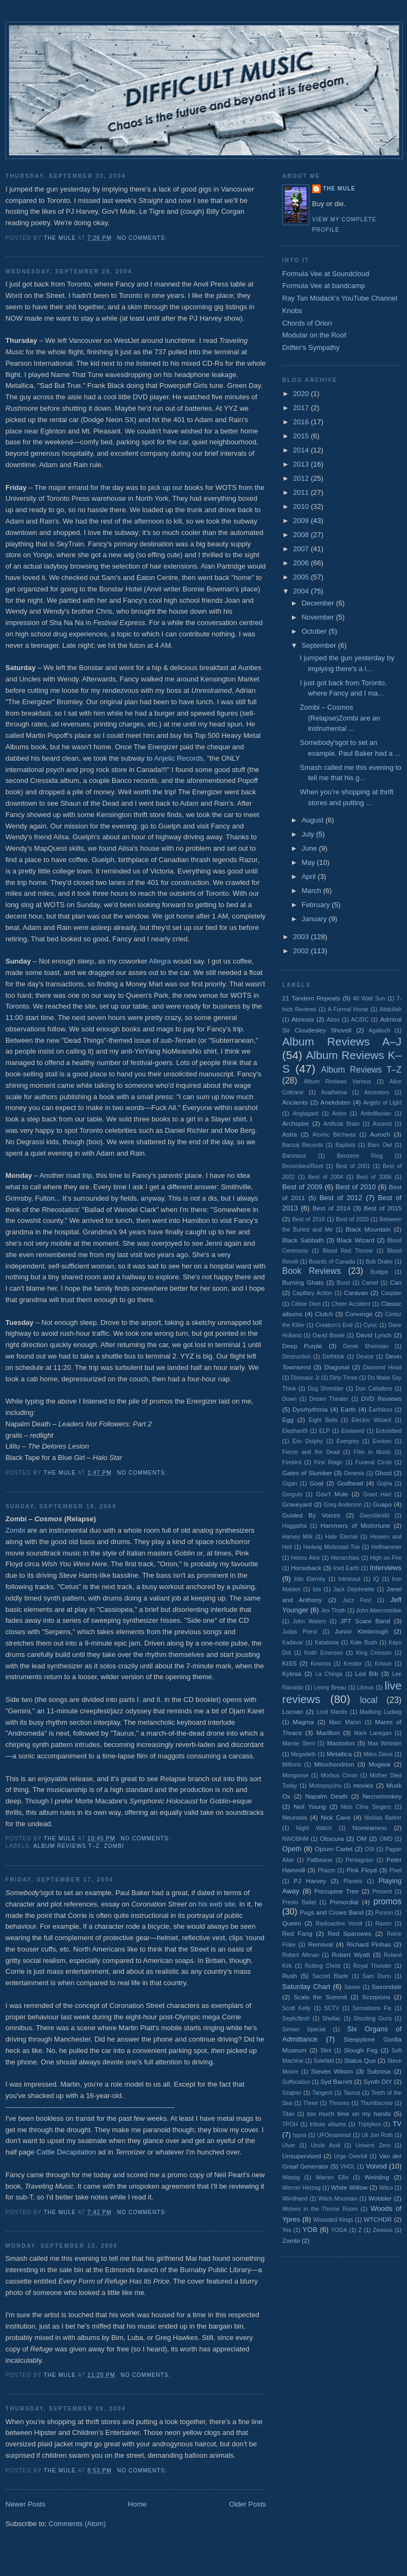 The image size is (407, 2576). I want to click on Ghost, so click(383, 1472).